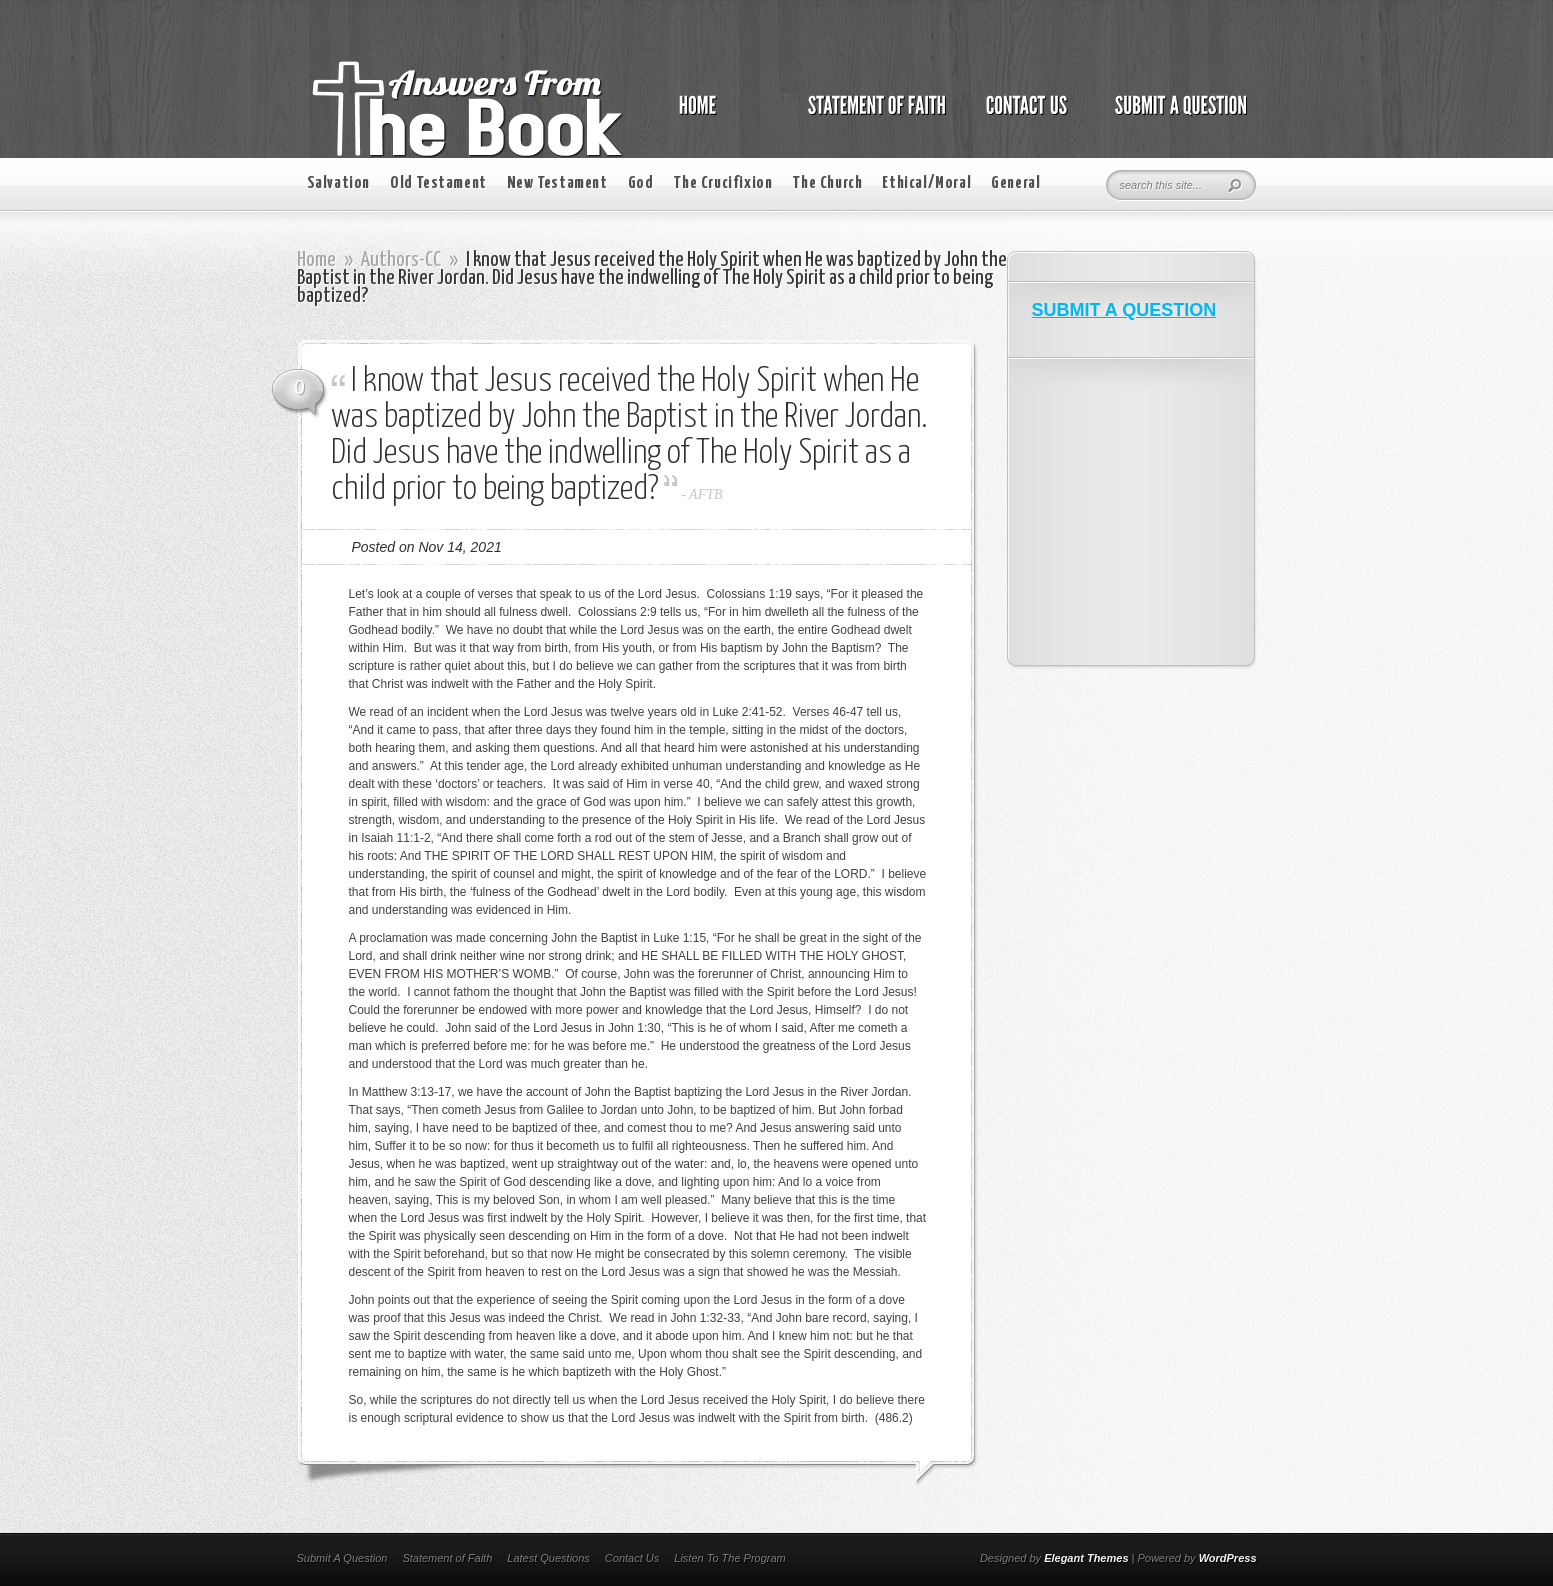 This screenshot has width=1553, height=1586. What do you see at coordinates (447, 1558) in the screenshot?
I see `Statement of Faith` at bounding box center [447, 1558].